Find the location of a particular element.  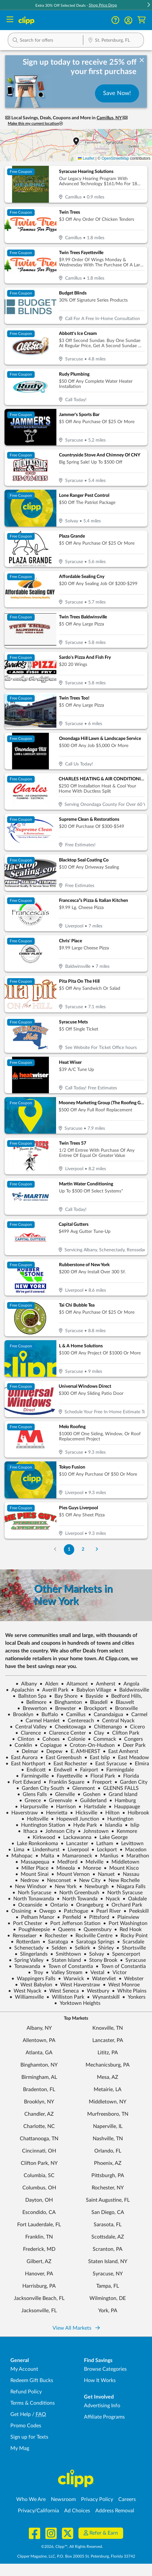

Amherst is located at coordinates (102, 1683).